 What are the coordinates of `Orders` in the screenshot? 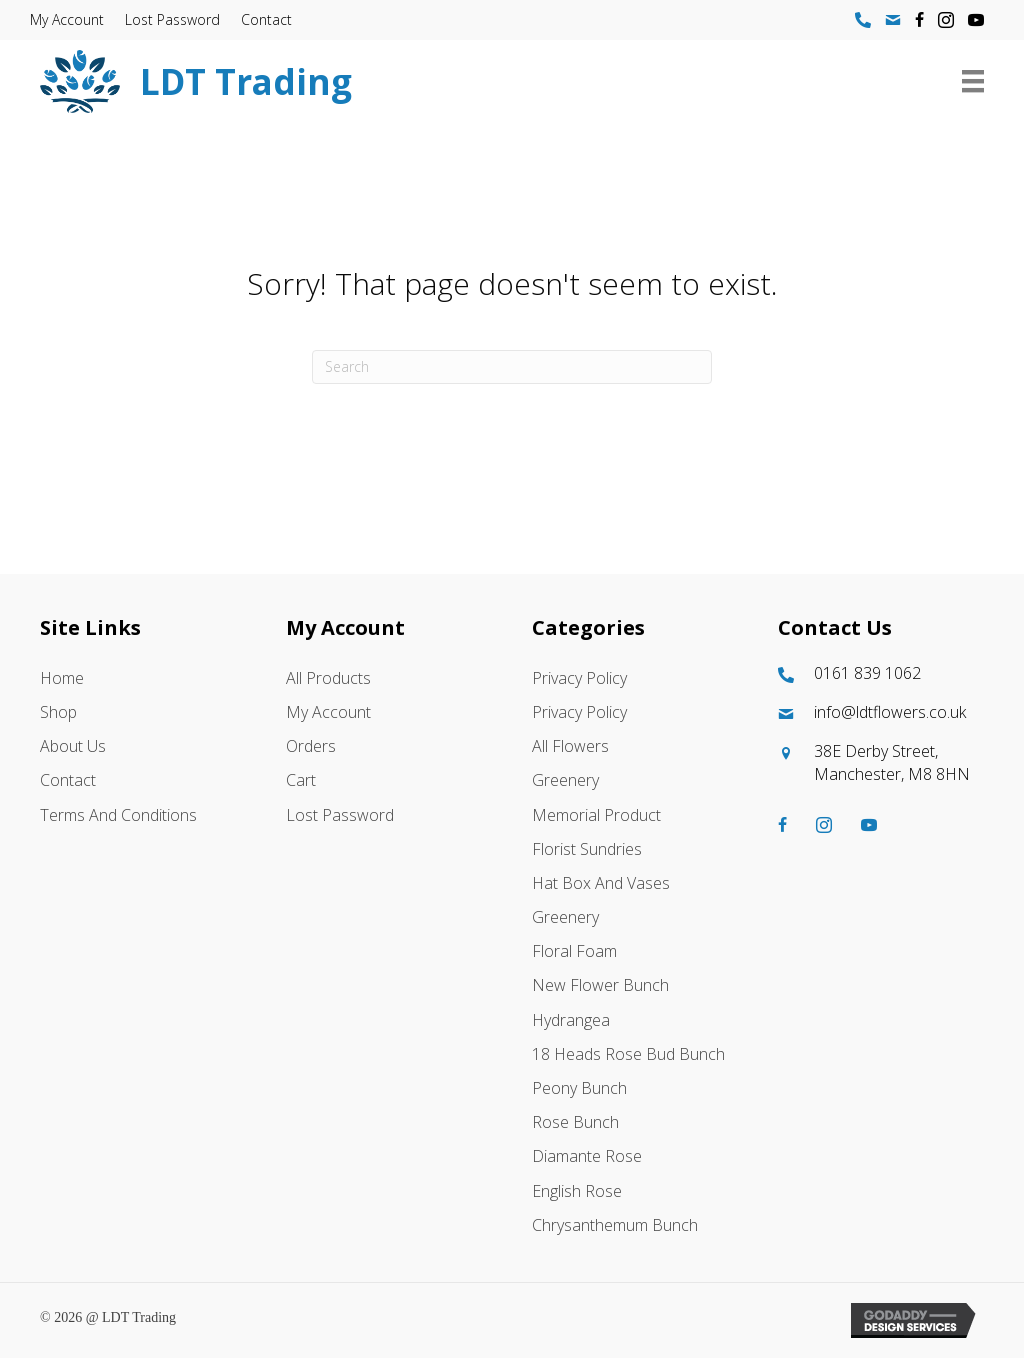 It's located at (311, 746).